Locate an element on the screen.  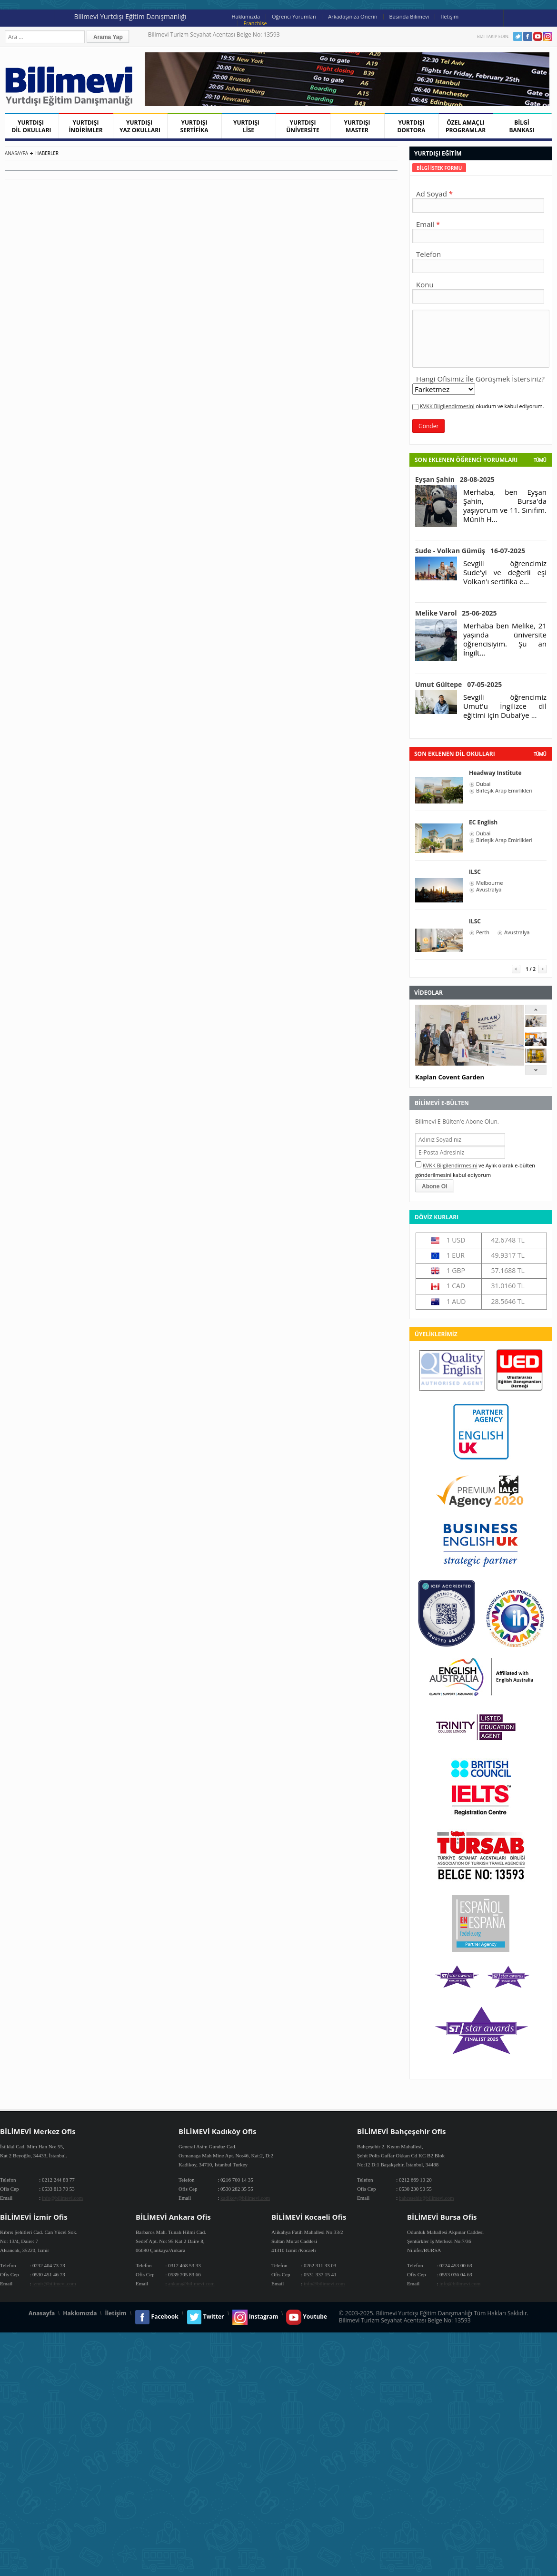
Konu is located at coordinates (425, 284).